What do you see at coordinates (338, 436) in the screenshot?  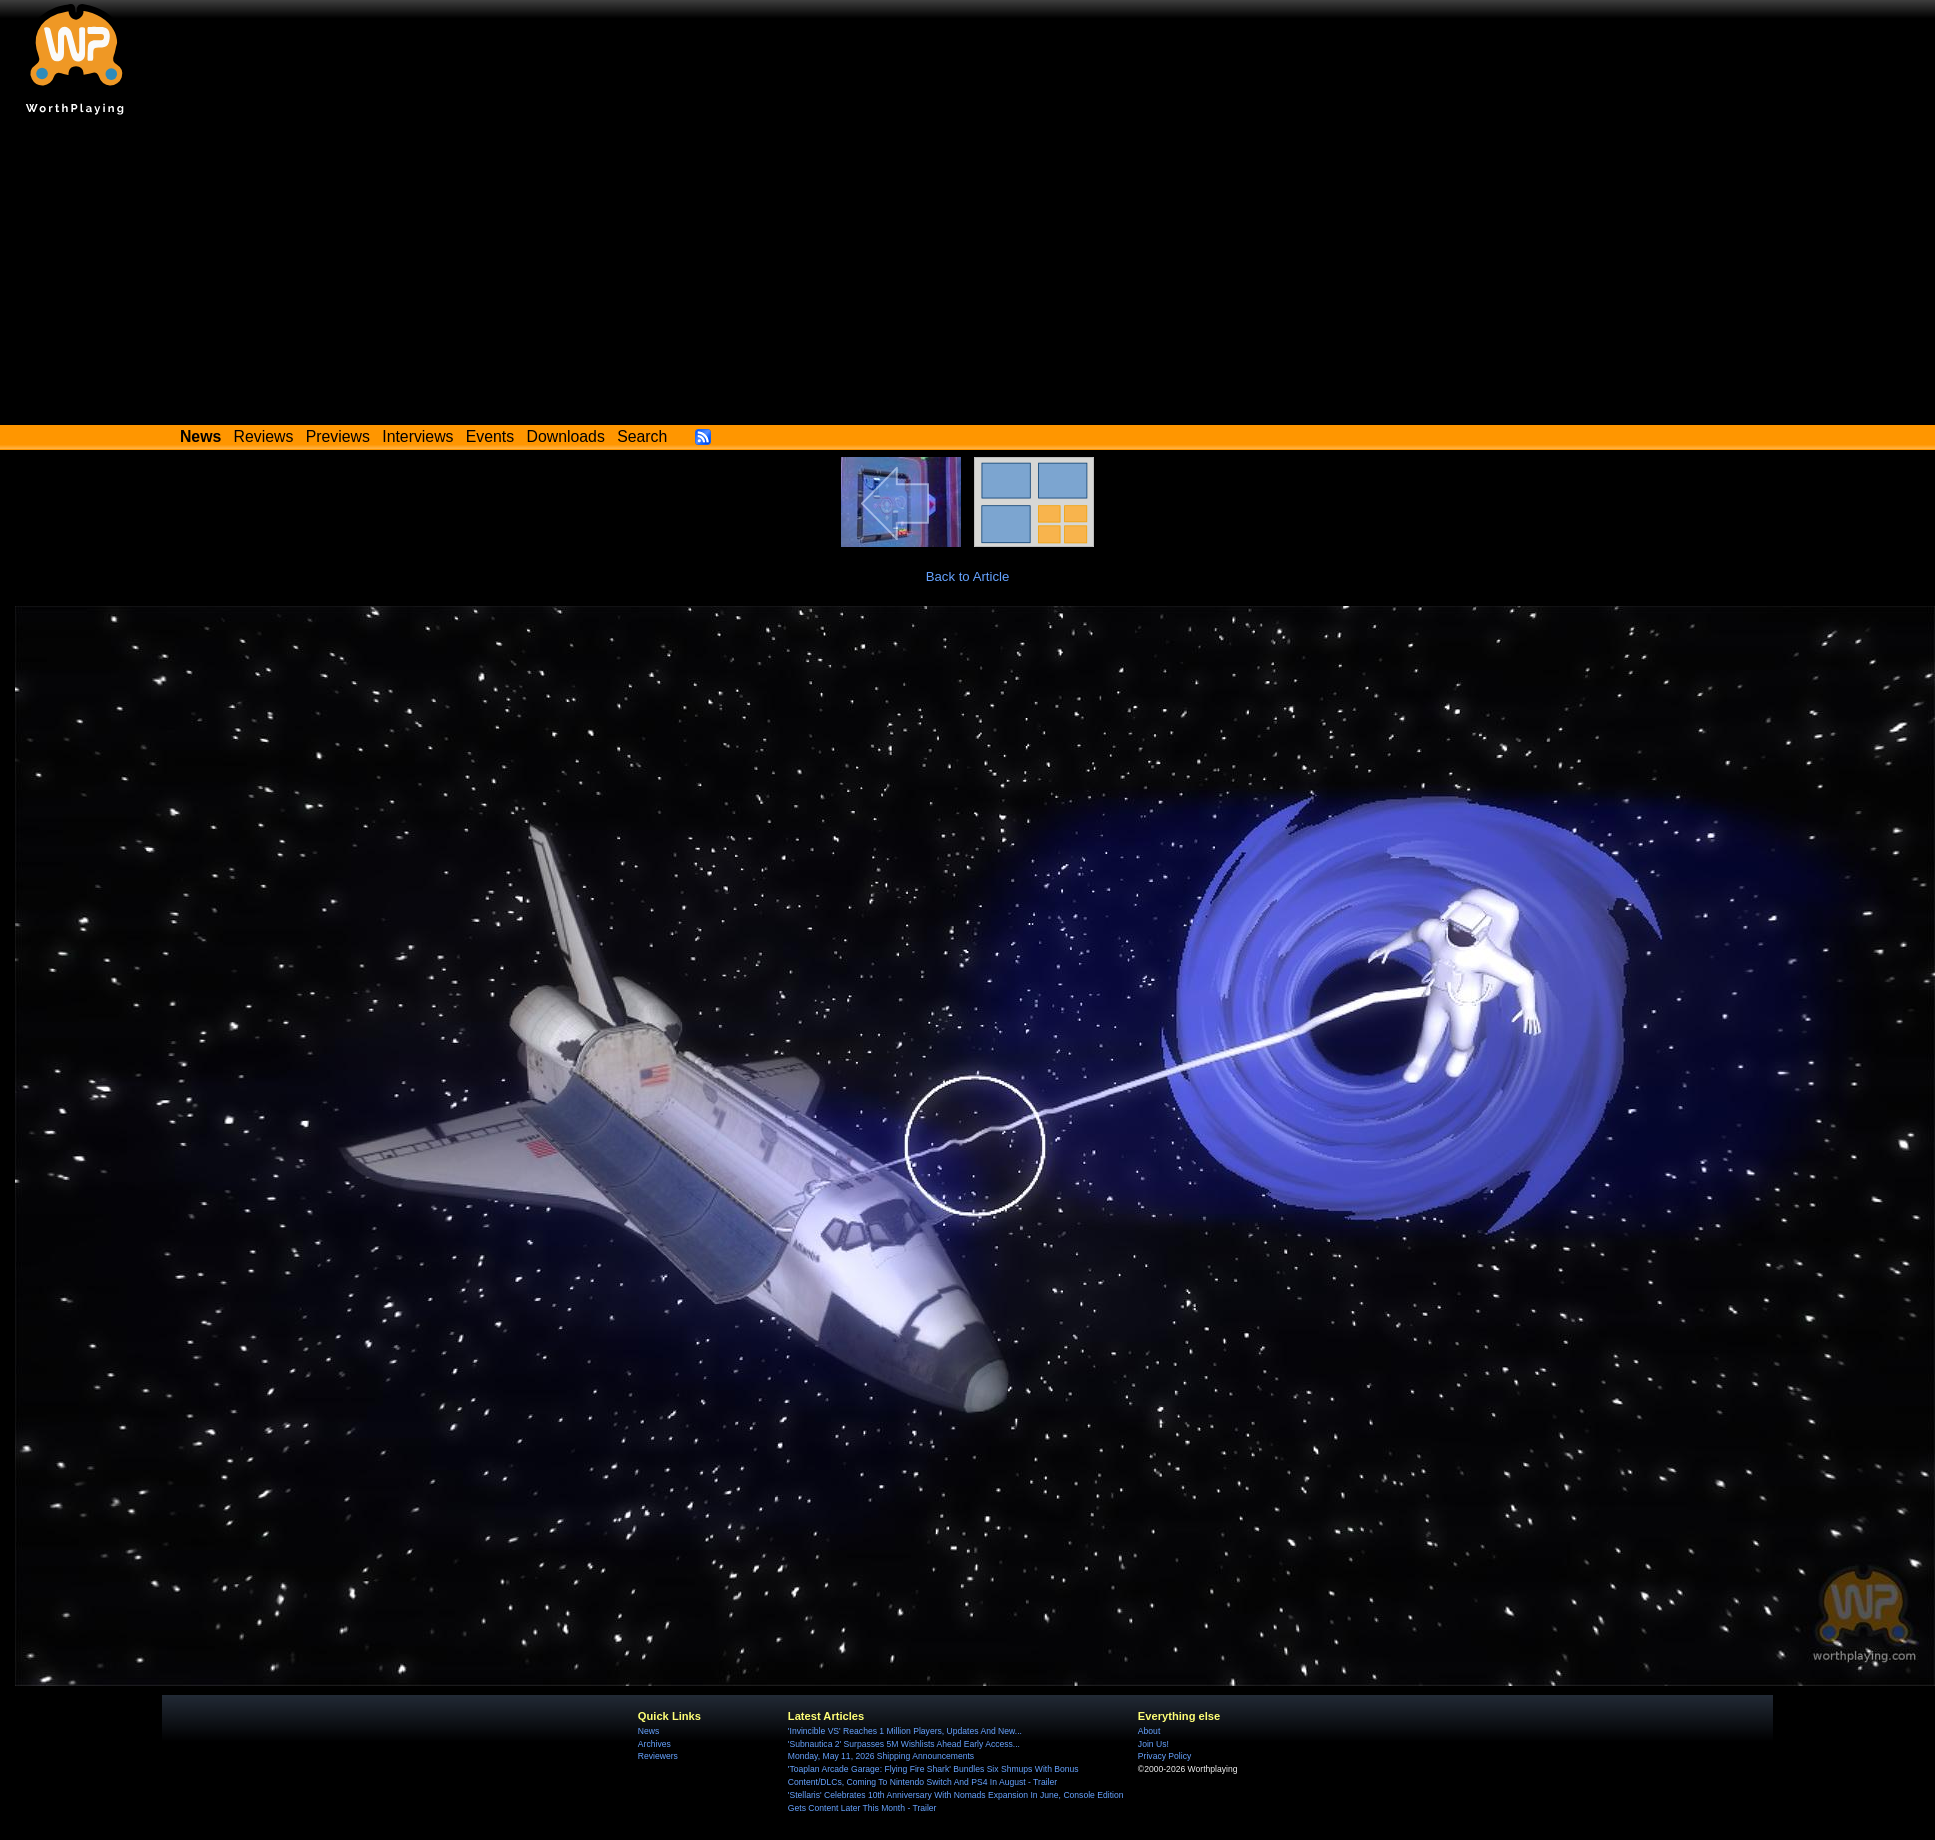 I see `Previews` at bounding box center [338, 436].